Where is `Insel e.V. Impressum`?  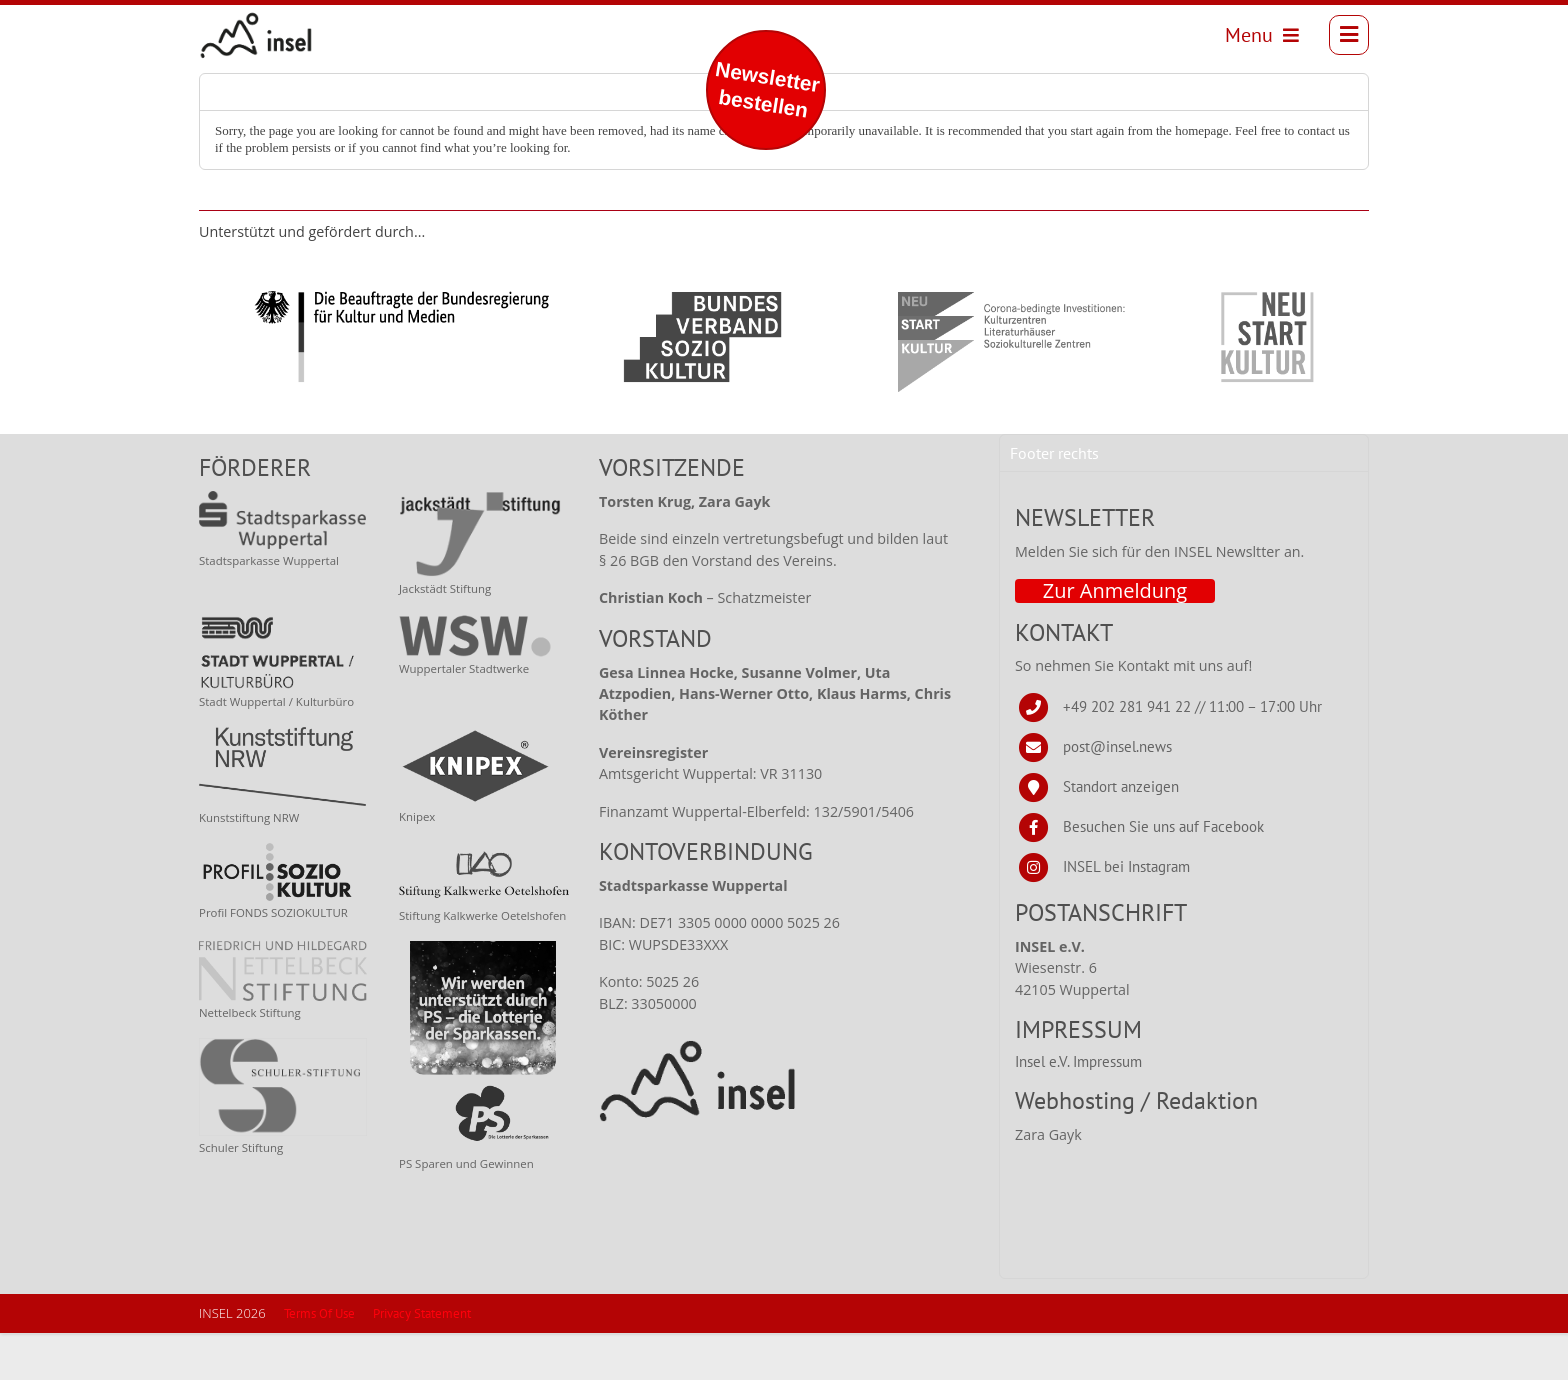 Insel e.V. Impressum is located at coordinates (1078, 1107).